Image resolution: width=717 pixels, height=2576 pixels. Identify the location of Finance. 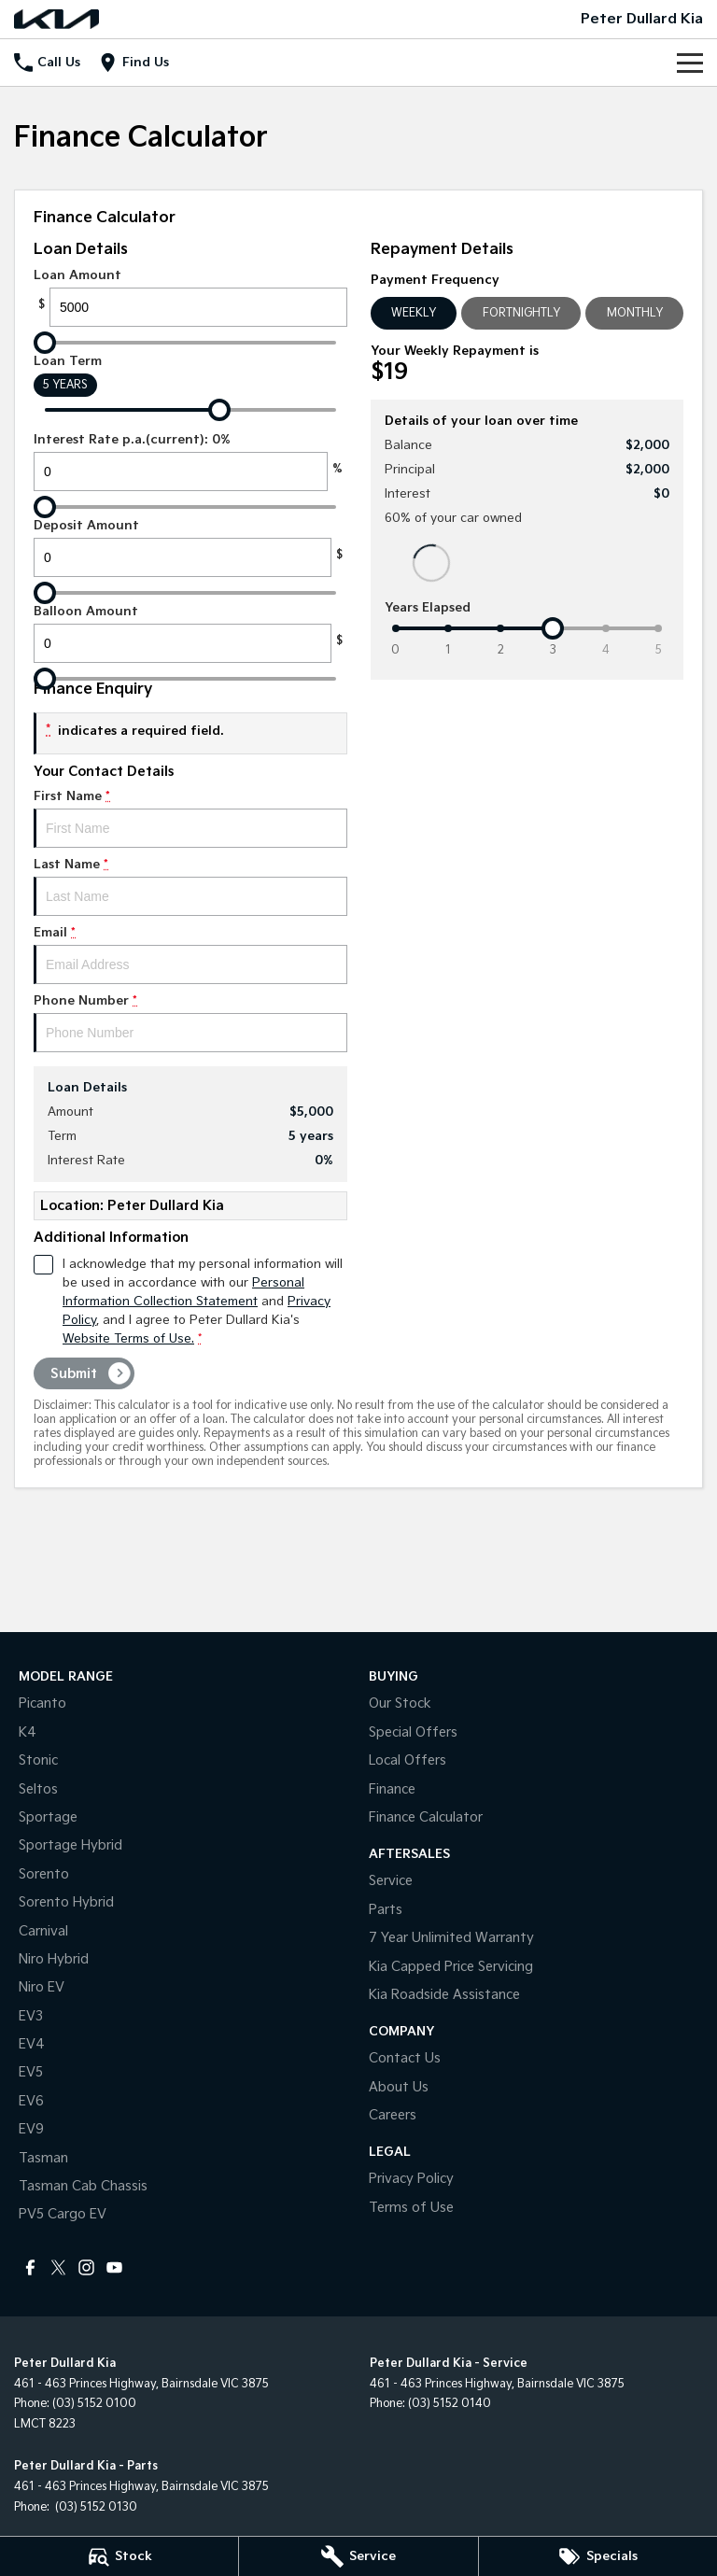
(392, 1789).